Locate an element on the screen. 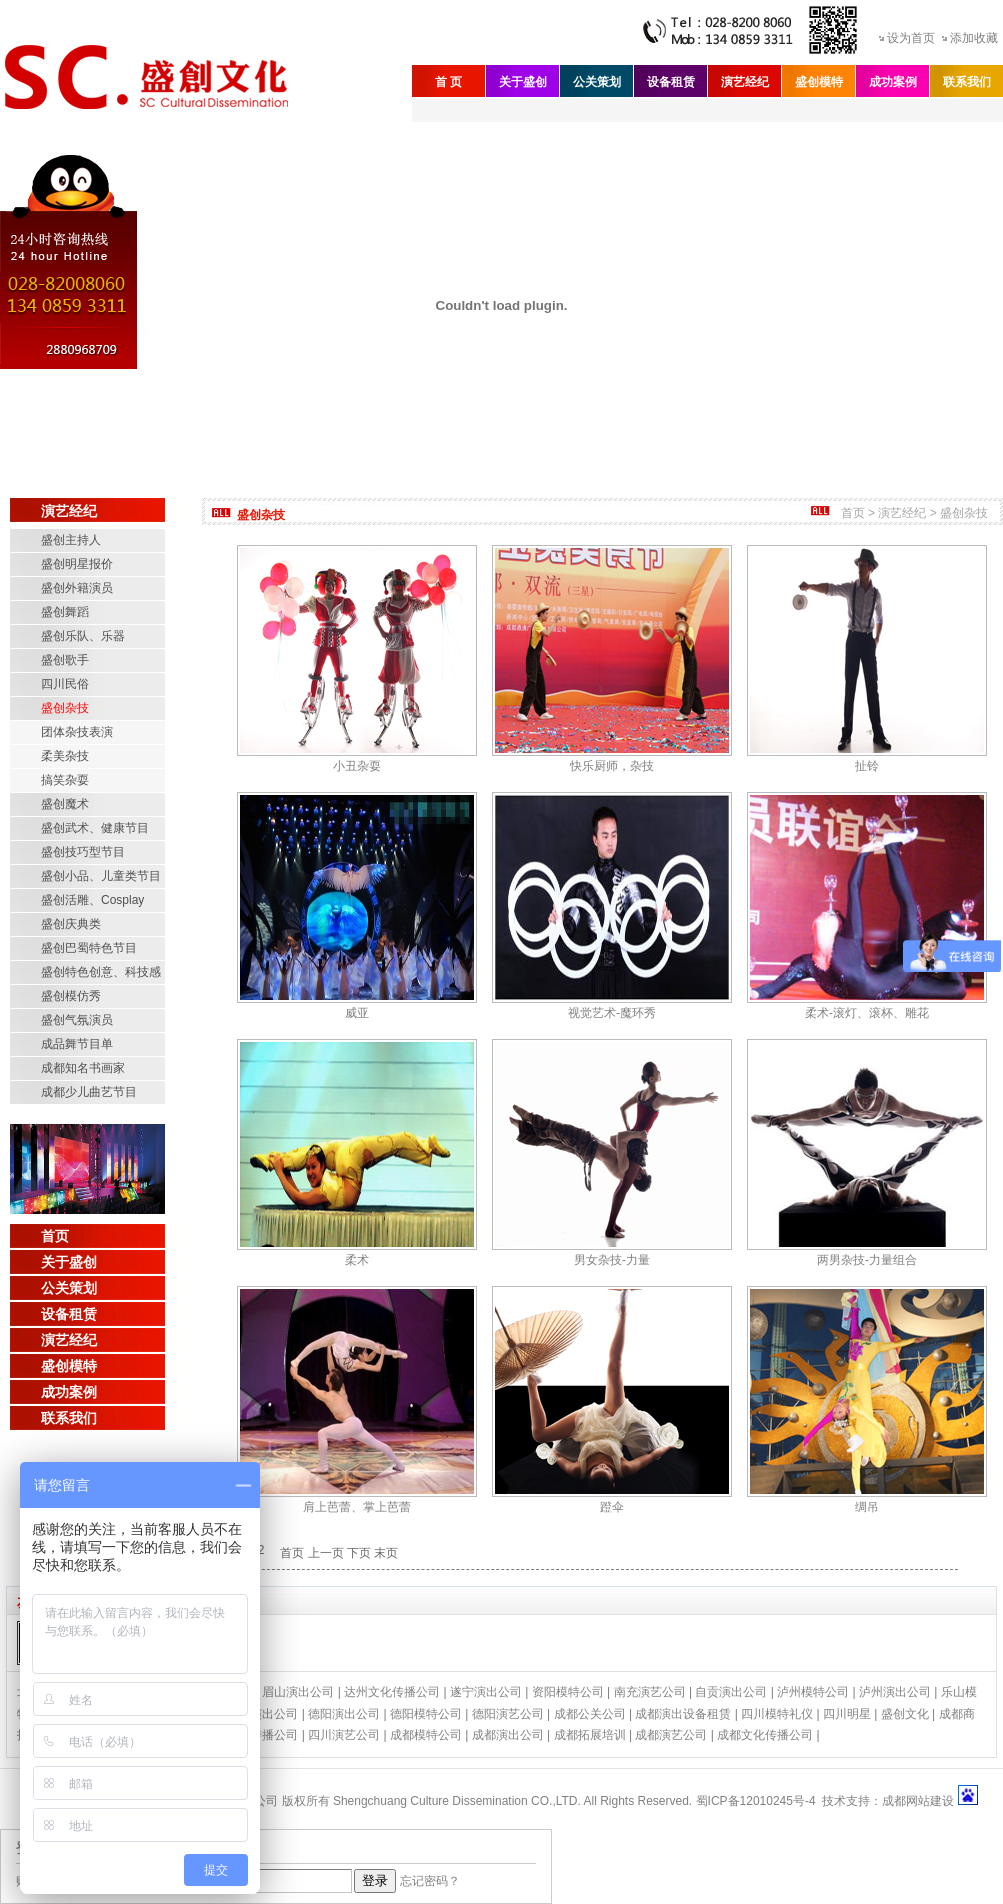 The height and width of the screenshot is (1904, 1003). 肩上芭蕾、掌上芭蕾 is located at coordinates (357, 1507).